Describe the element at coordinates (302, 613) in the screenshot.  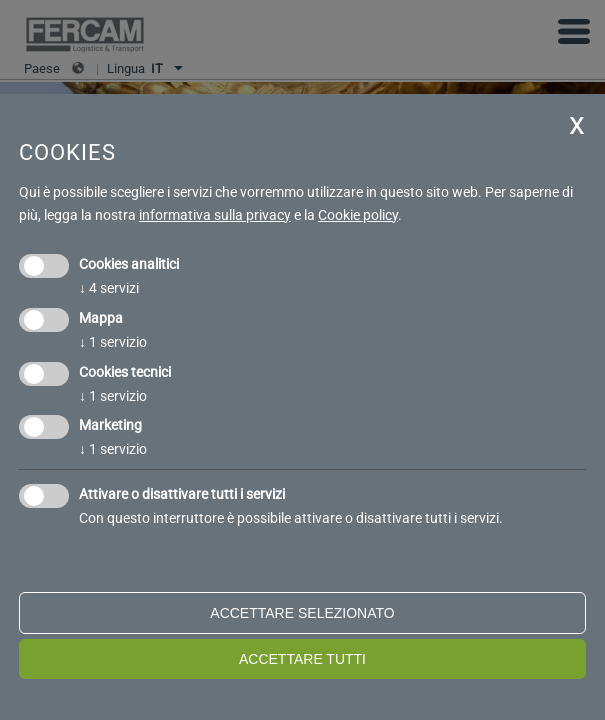
I see `Accettare selezionato` at that location.